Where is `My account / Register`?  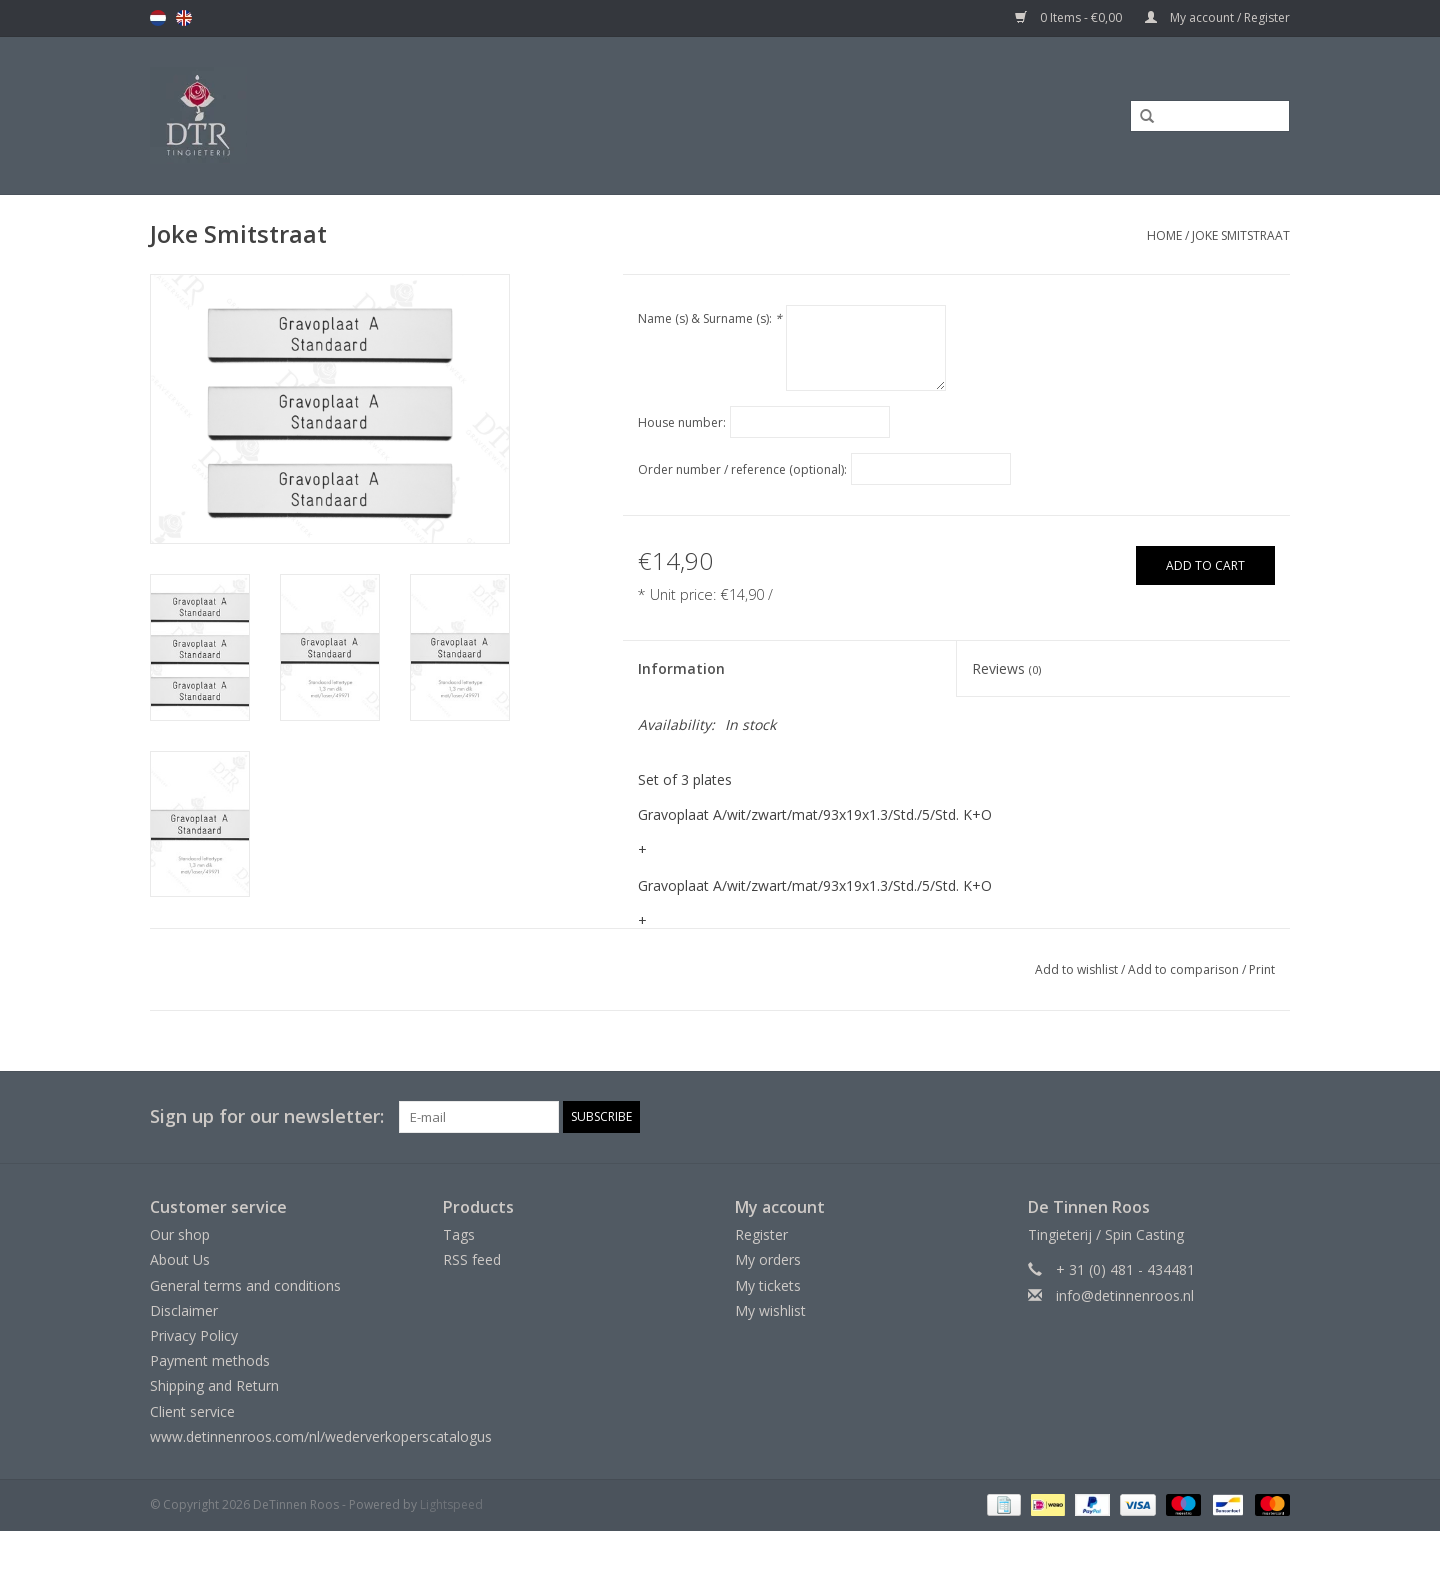
My account / Register is located at coordinates (1217, 17).